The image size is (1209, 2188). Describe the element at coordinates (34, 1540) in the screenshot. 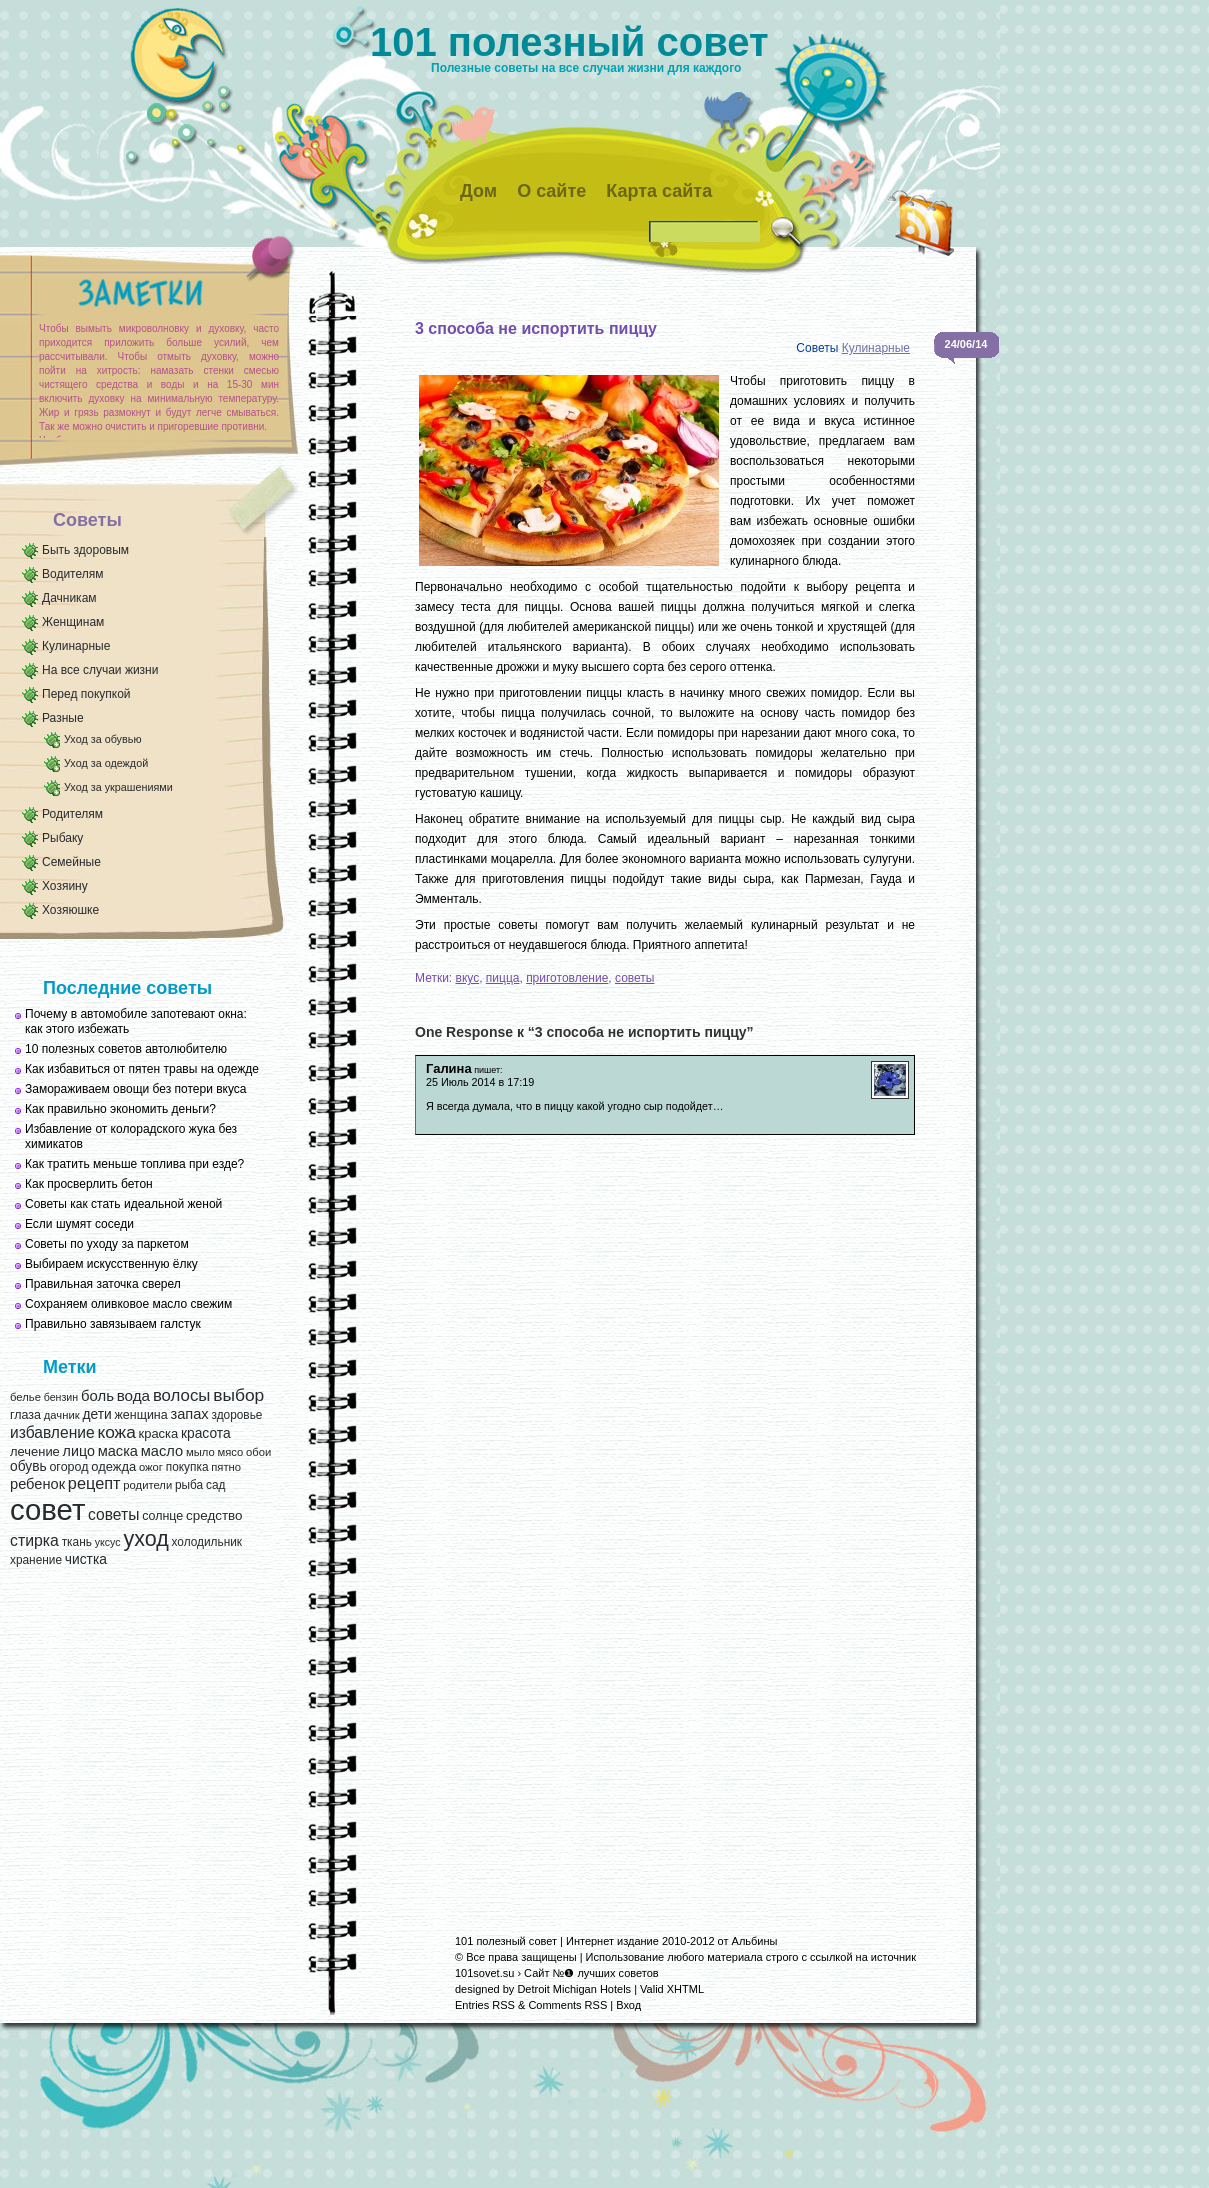

I see `стирка` at that location.